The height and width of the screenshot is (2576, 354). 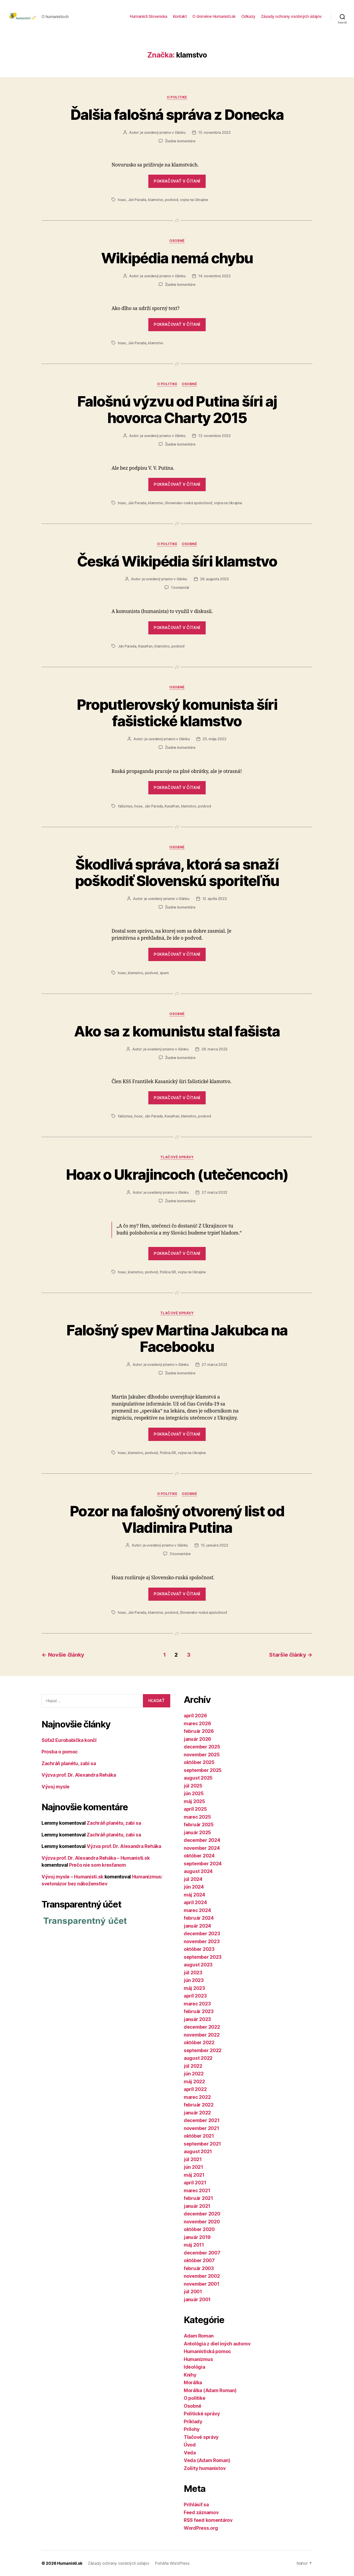 What do you see at coordinates (214, 435) in the screenshot?
I see `13. novembra 2022` at bounding box center [214, 435].